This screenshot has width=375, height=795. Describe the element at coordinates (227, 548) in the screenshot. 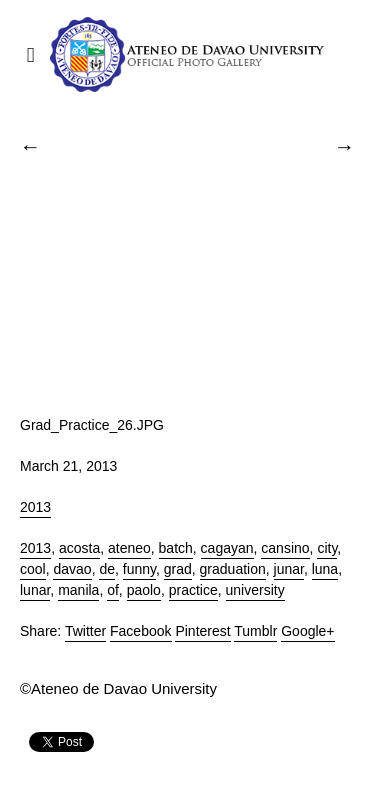

I see `cagayan` at that location.